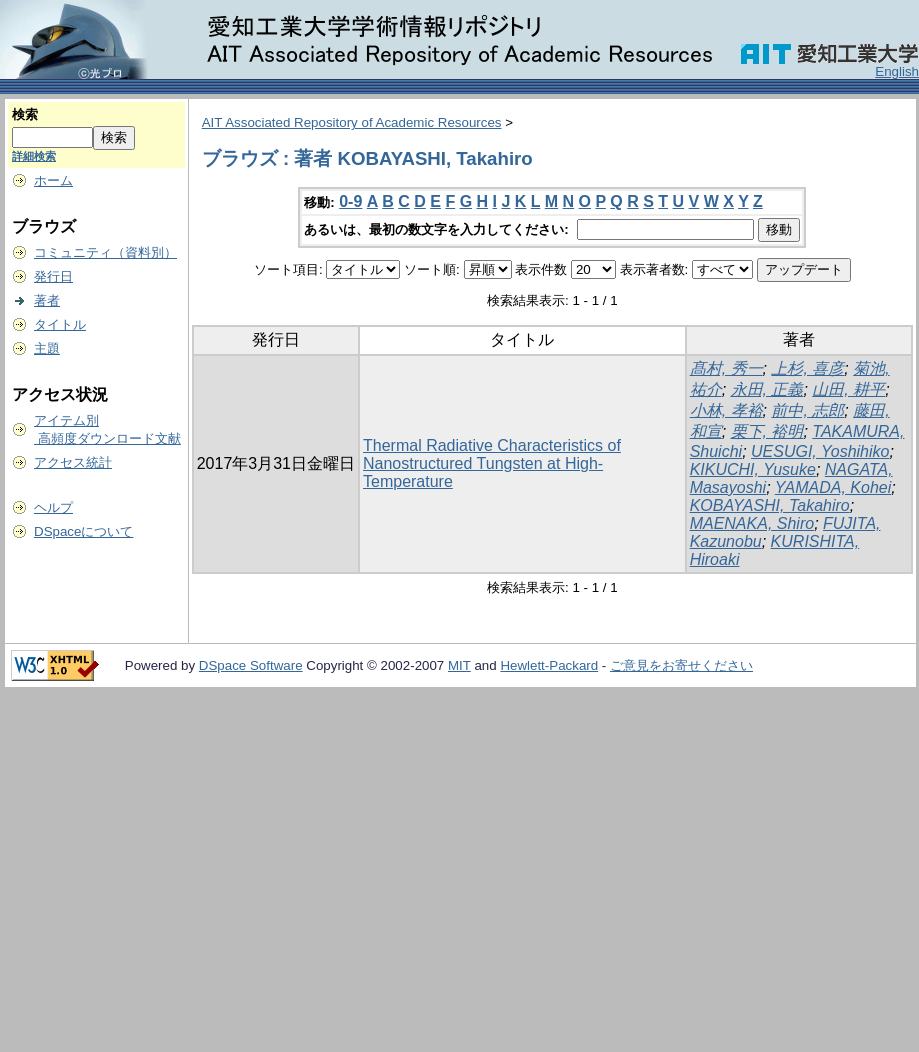  I want to click on コミュニティ（資料別）, so click(105, 252).